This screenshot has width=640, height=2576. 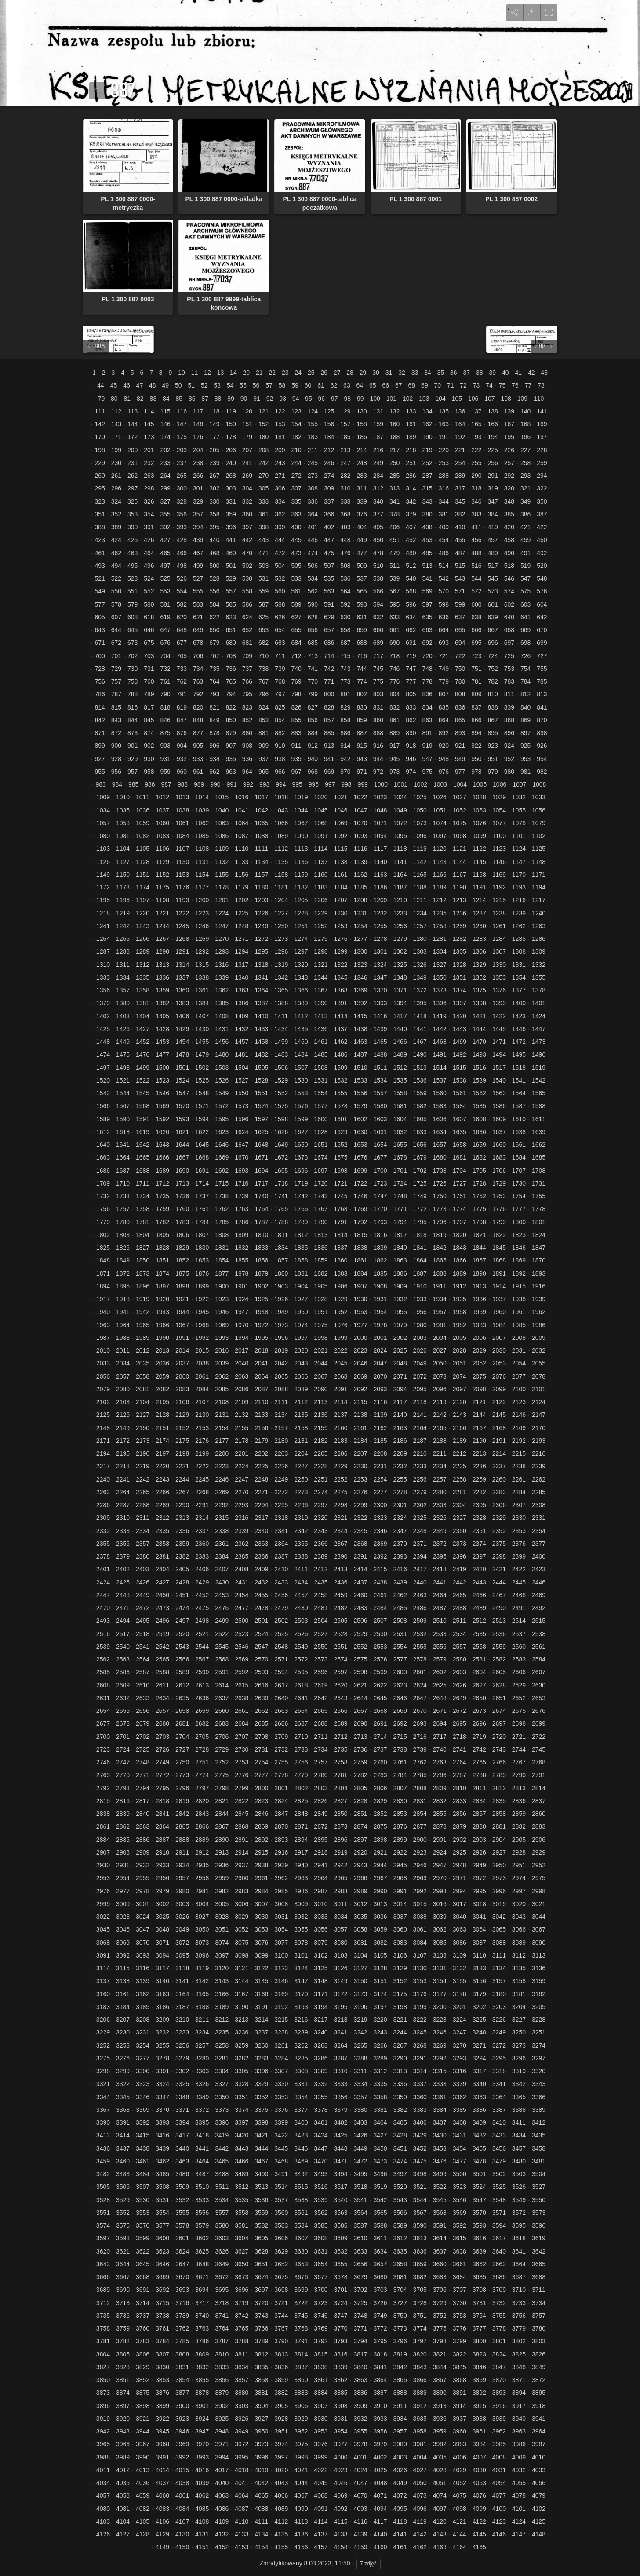 I want to click on 34, so click(x=427, y=372).